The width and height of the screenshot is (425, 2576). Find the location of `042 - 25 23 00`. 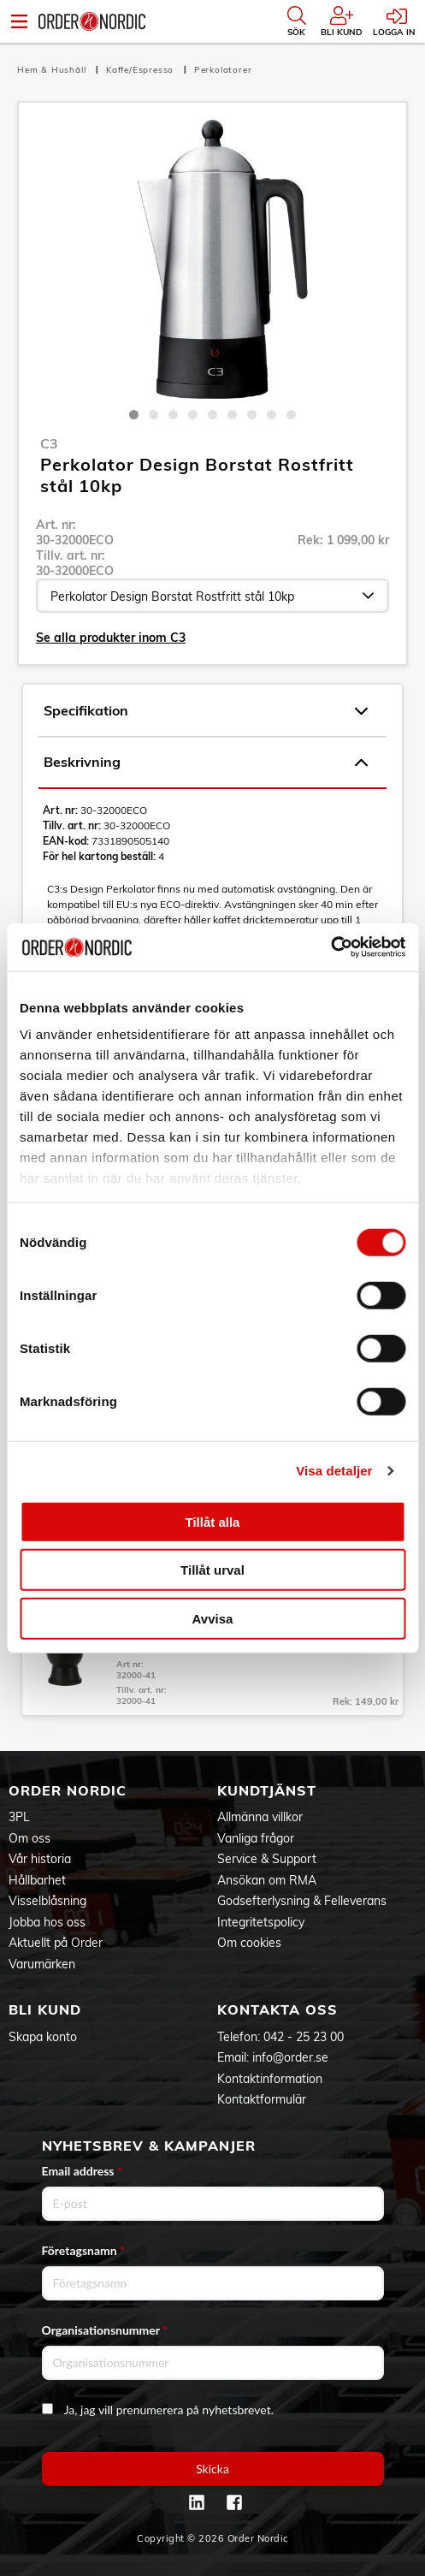

042 - 25 23 00 is located at coordinates (303, 2037).